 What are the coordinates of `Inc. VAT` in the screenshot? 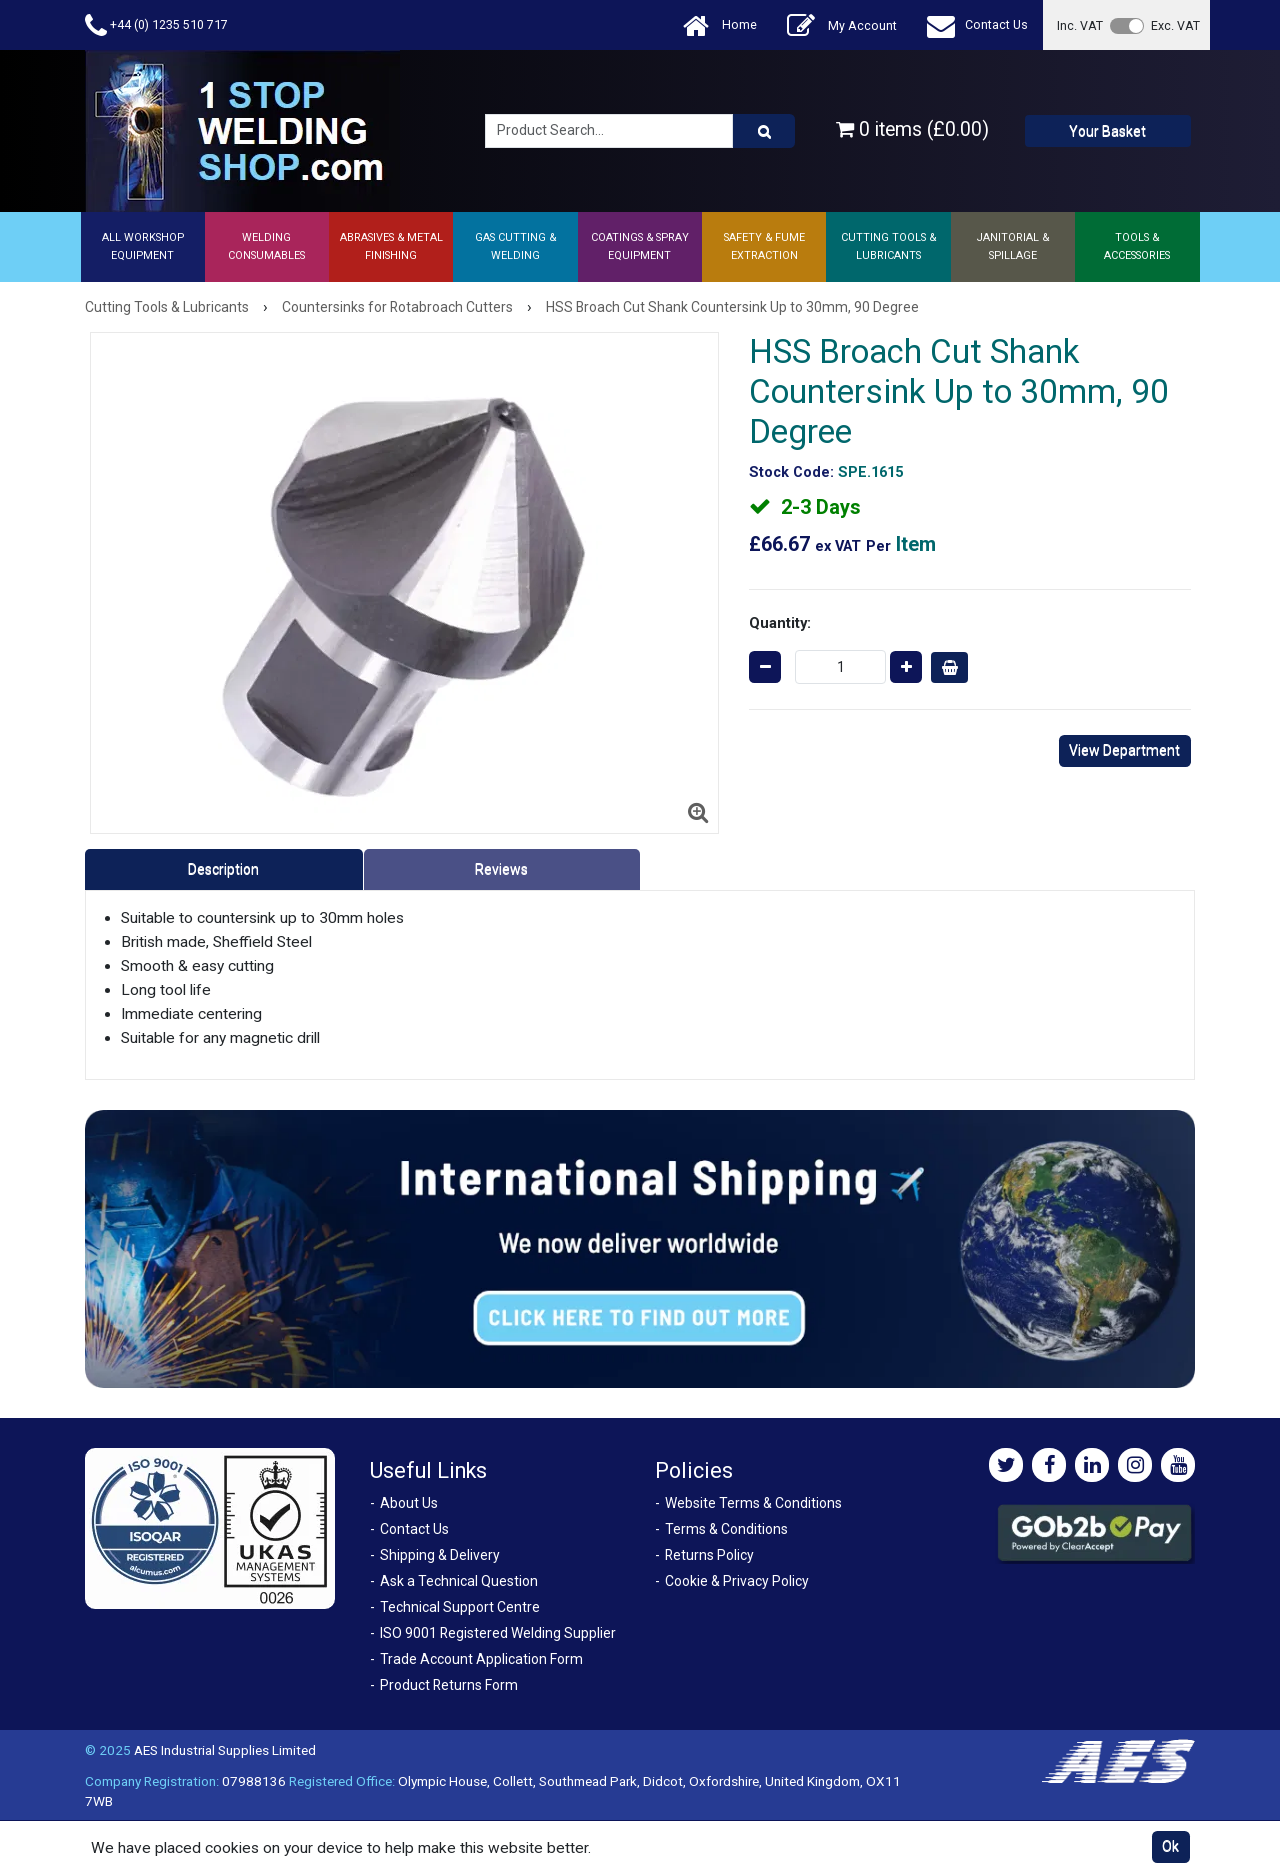 It's located at (1080, 25).